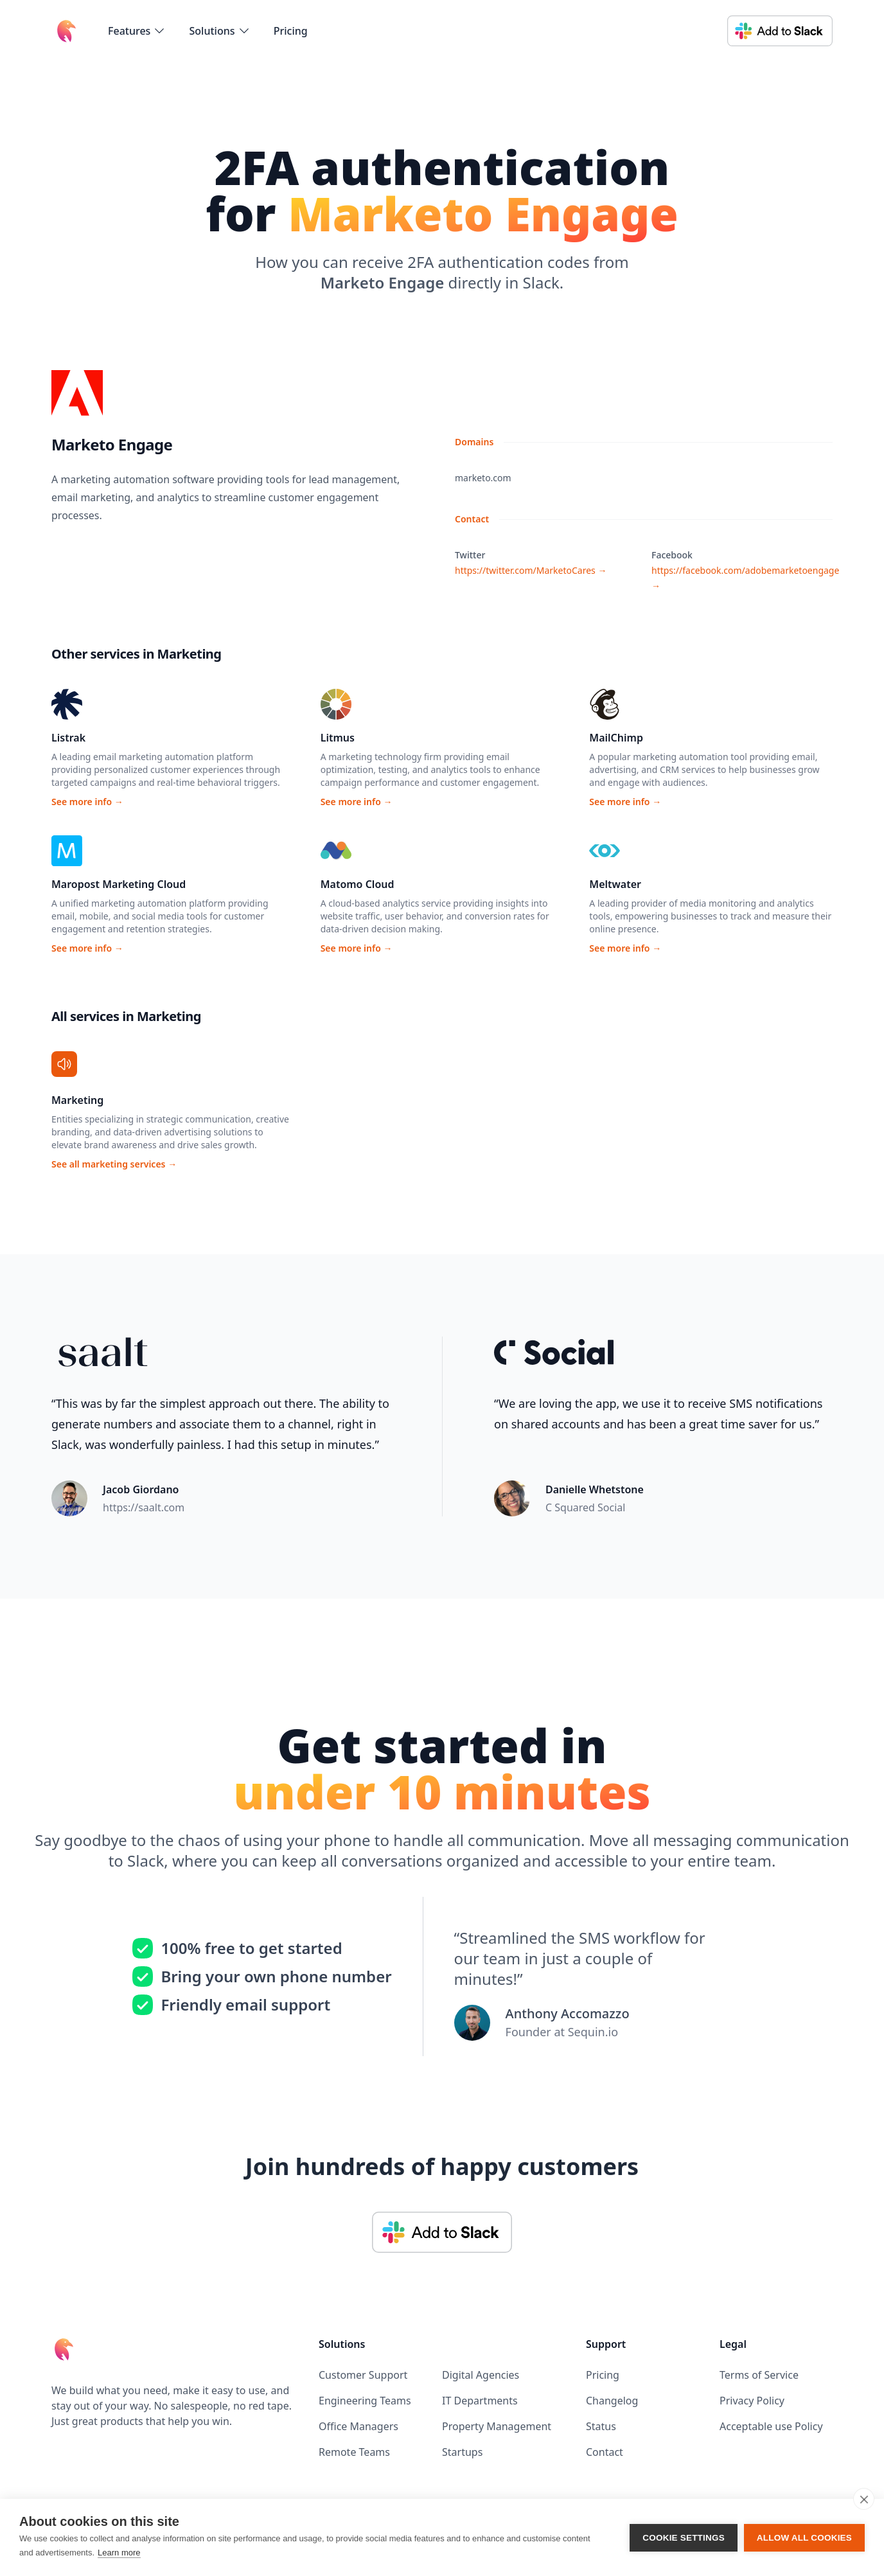 Image resolution: width=884 pixels, height=2576 pixels. Describe the element at coordinates (863, 2499) in the screenshot. I see `[close]` at that location.